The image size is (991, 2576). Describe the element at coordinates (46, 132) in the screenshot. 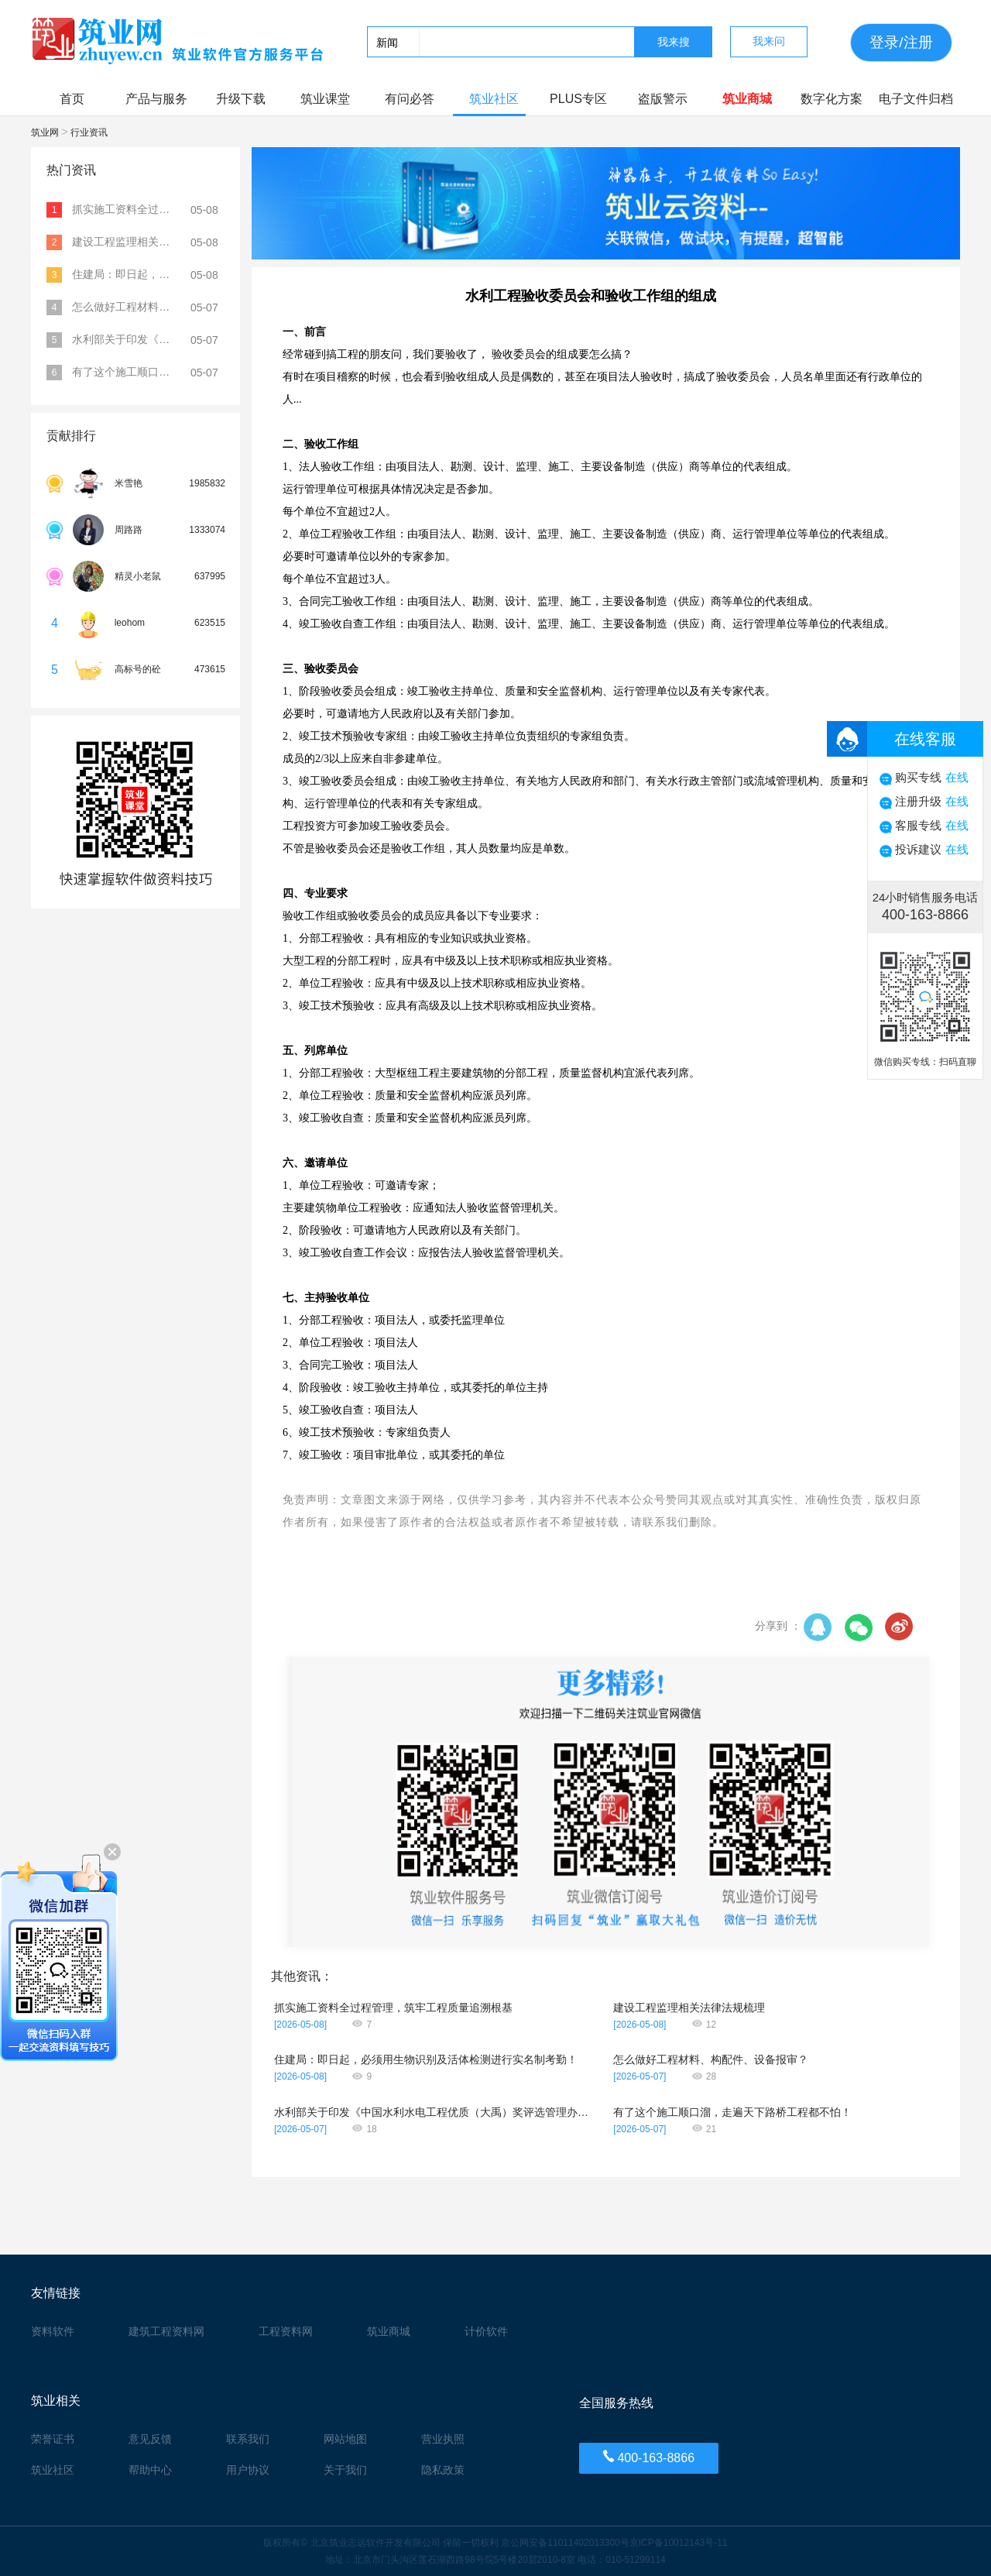

I see `筑业网` at that location.